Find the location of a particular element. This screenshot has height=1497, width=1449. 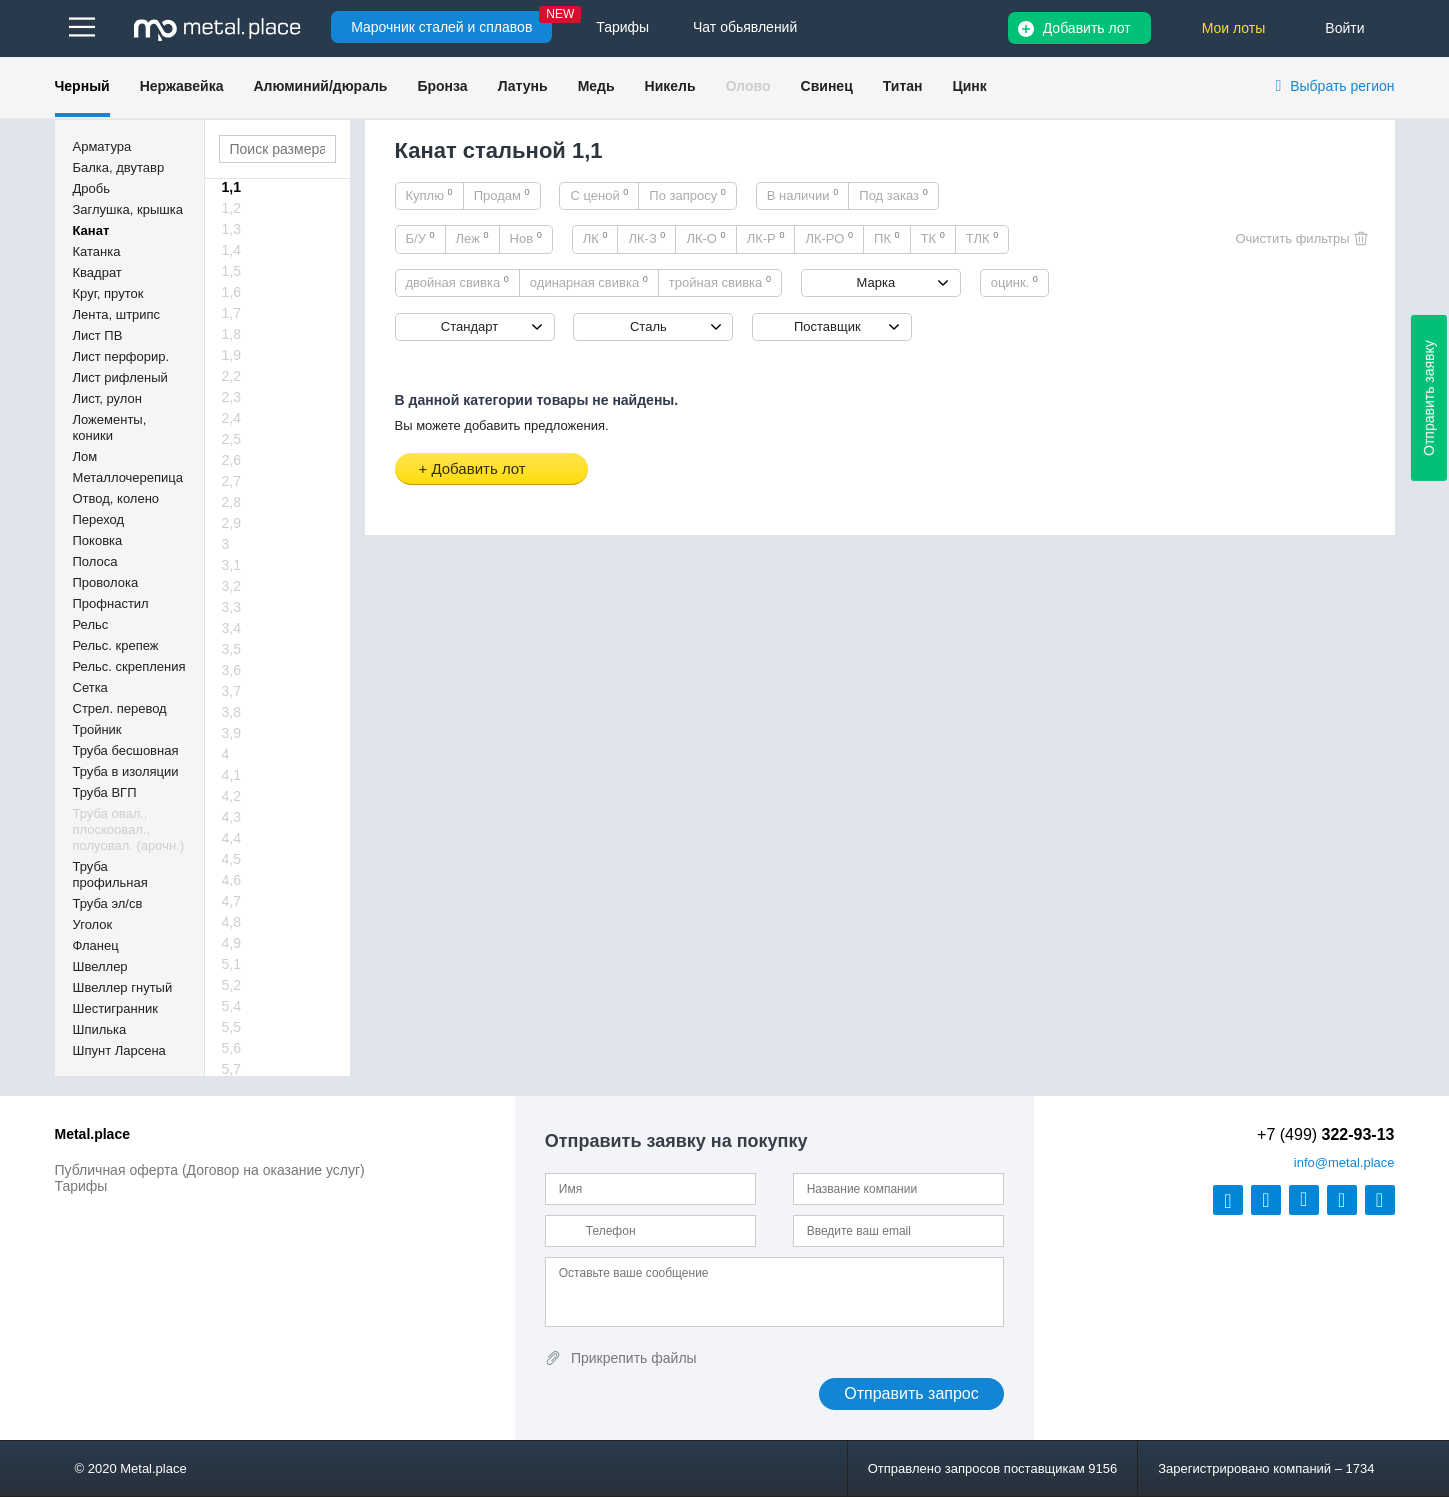

@metal.place is located at coordinates (1344, 1162).